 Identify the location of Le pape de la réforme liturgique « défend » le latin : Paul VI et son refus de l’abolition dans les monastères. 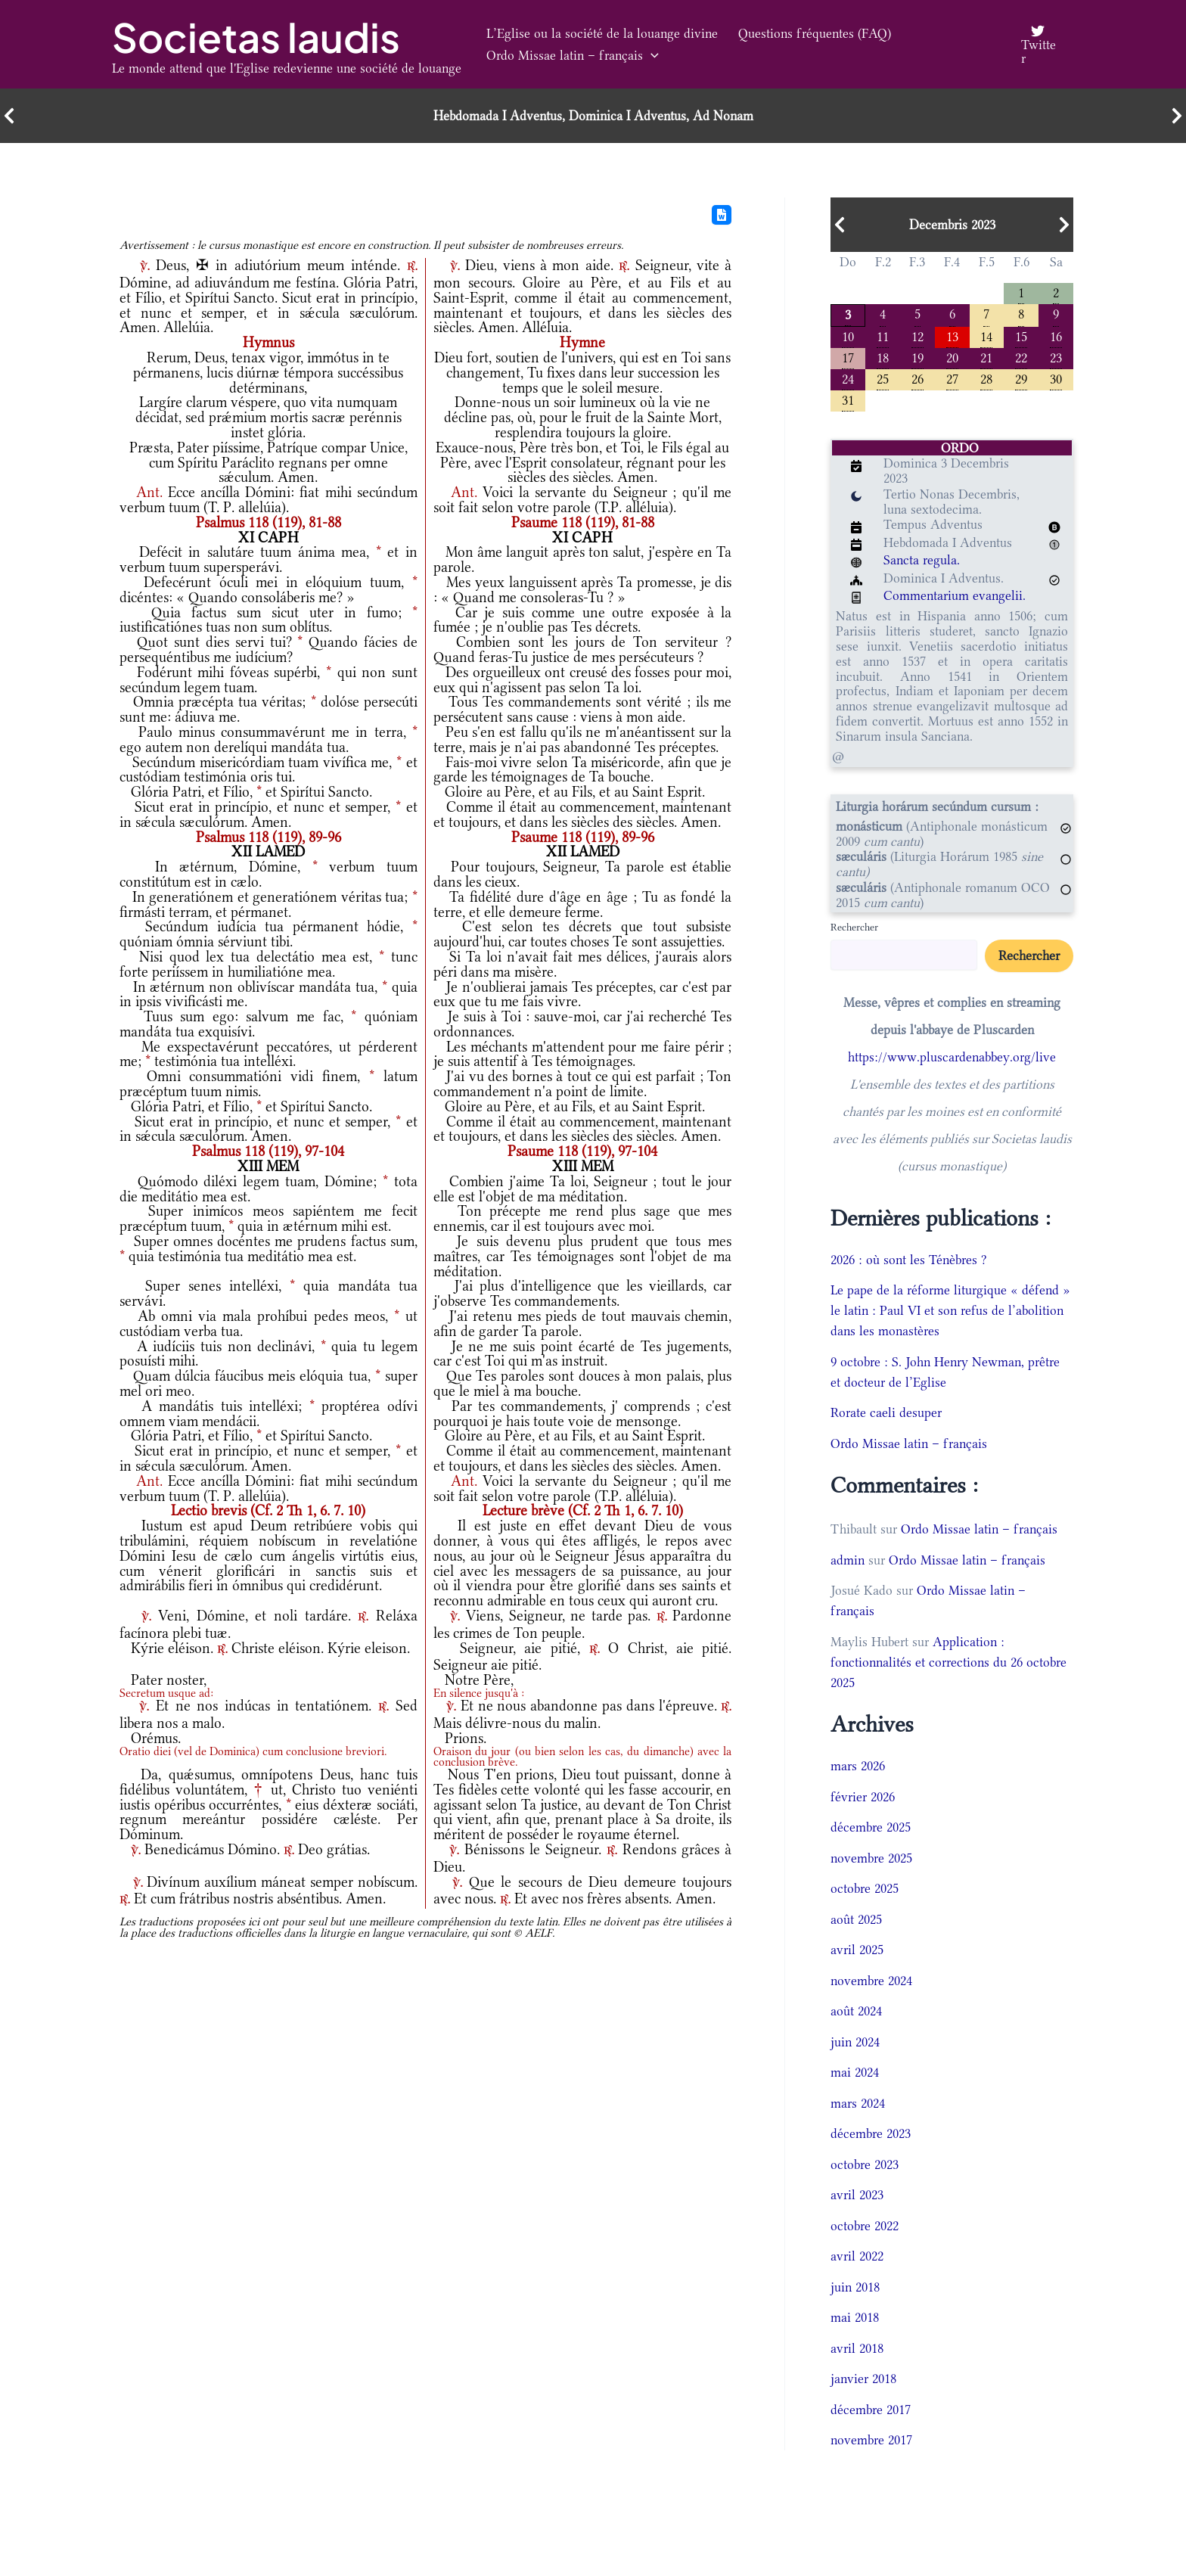
(950, 1310).